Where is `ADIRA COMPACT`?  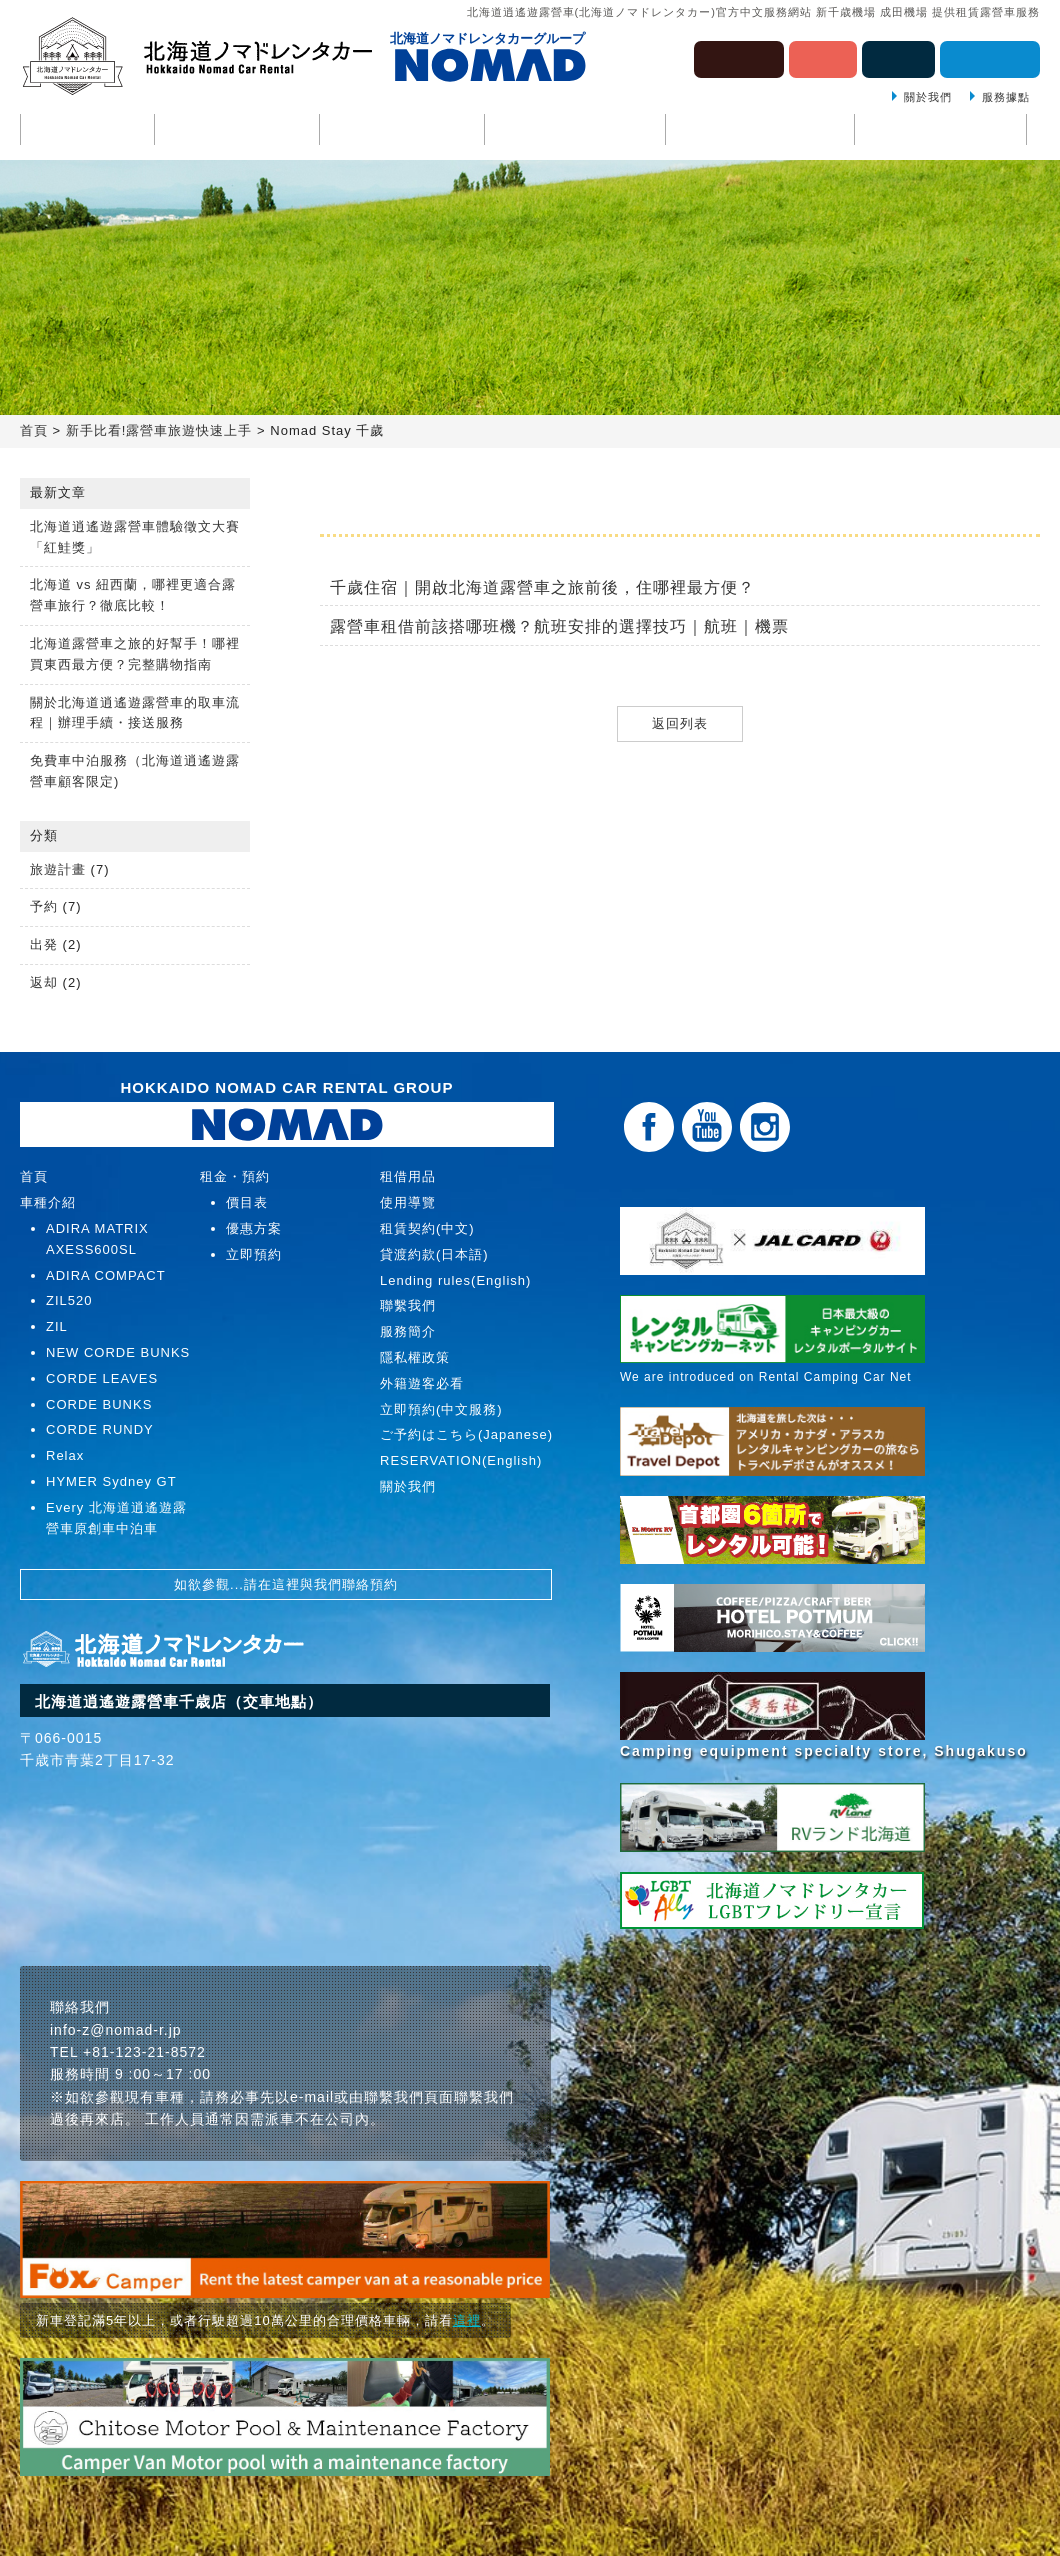
ADIRA COMPACT is located at coordinates (106, 1275).